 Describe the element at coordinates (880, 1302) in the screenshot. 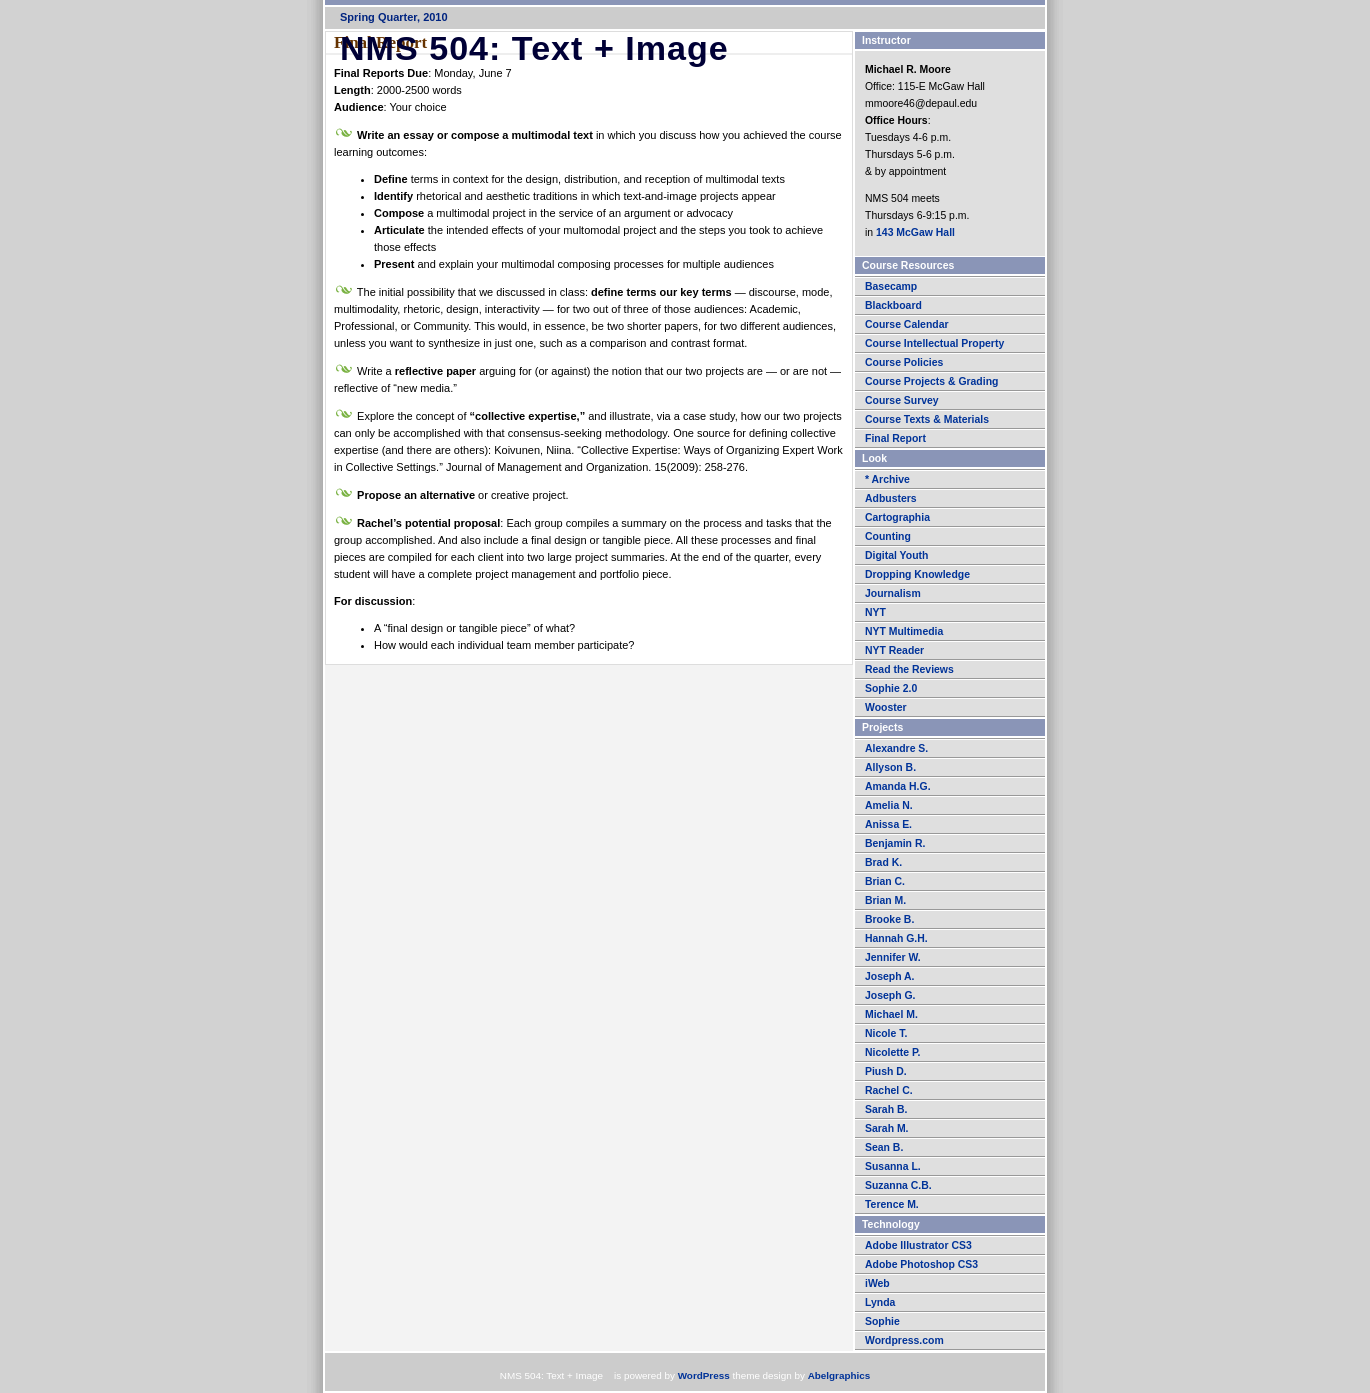

I see `Lynda` at that location.